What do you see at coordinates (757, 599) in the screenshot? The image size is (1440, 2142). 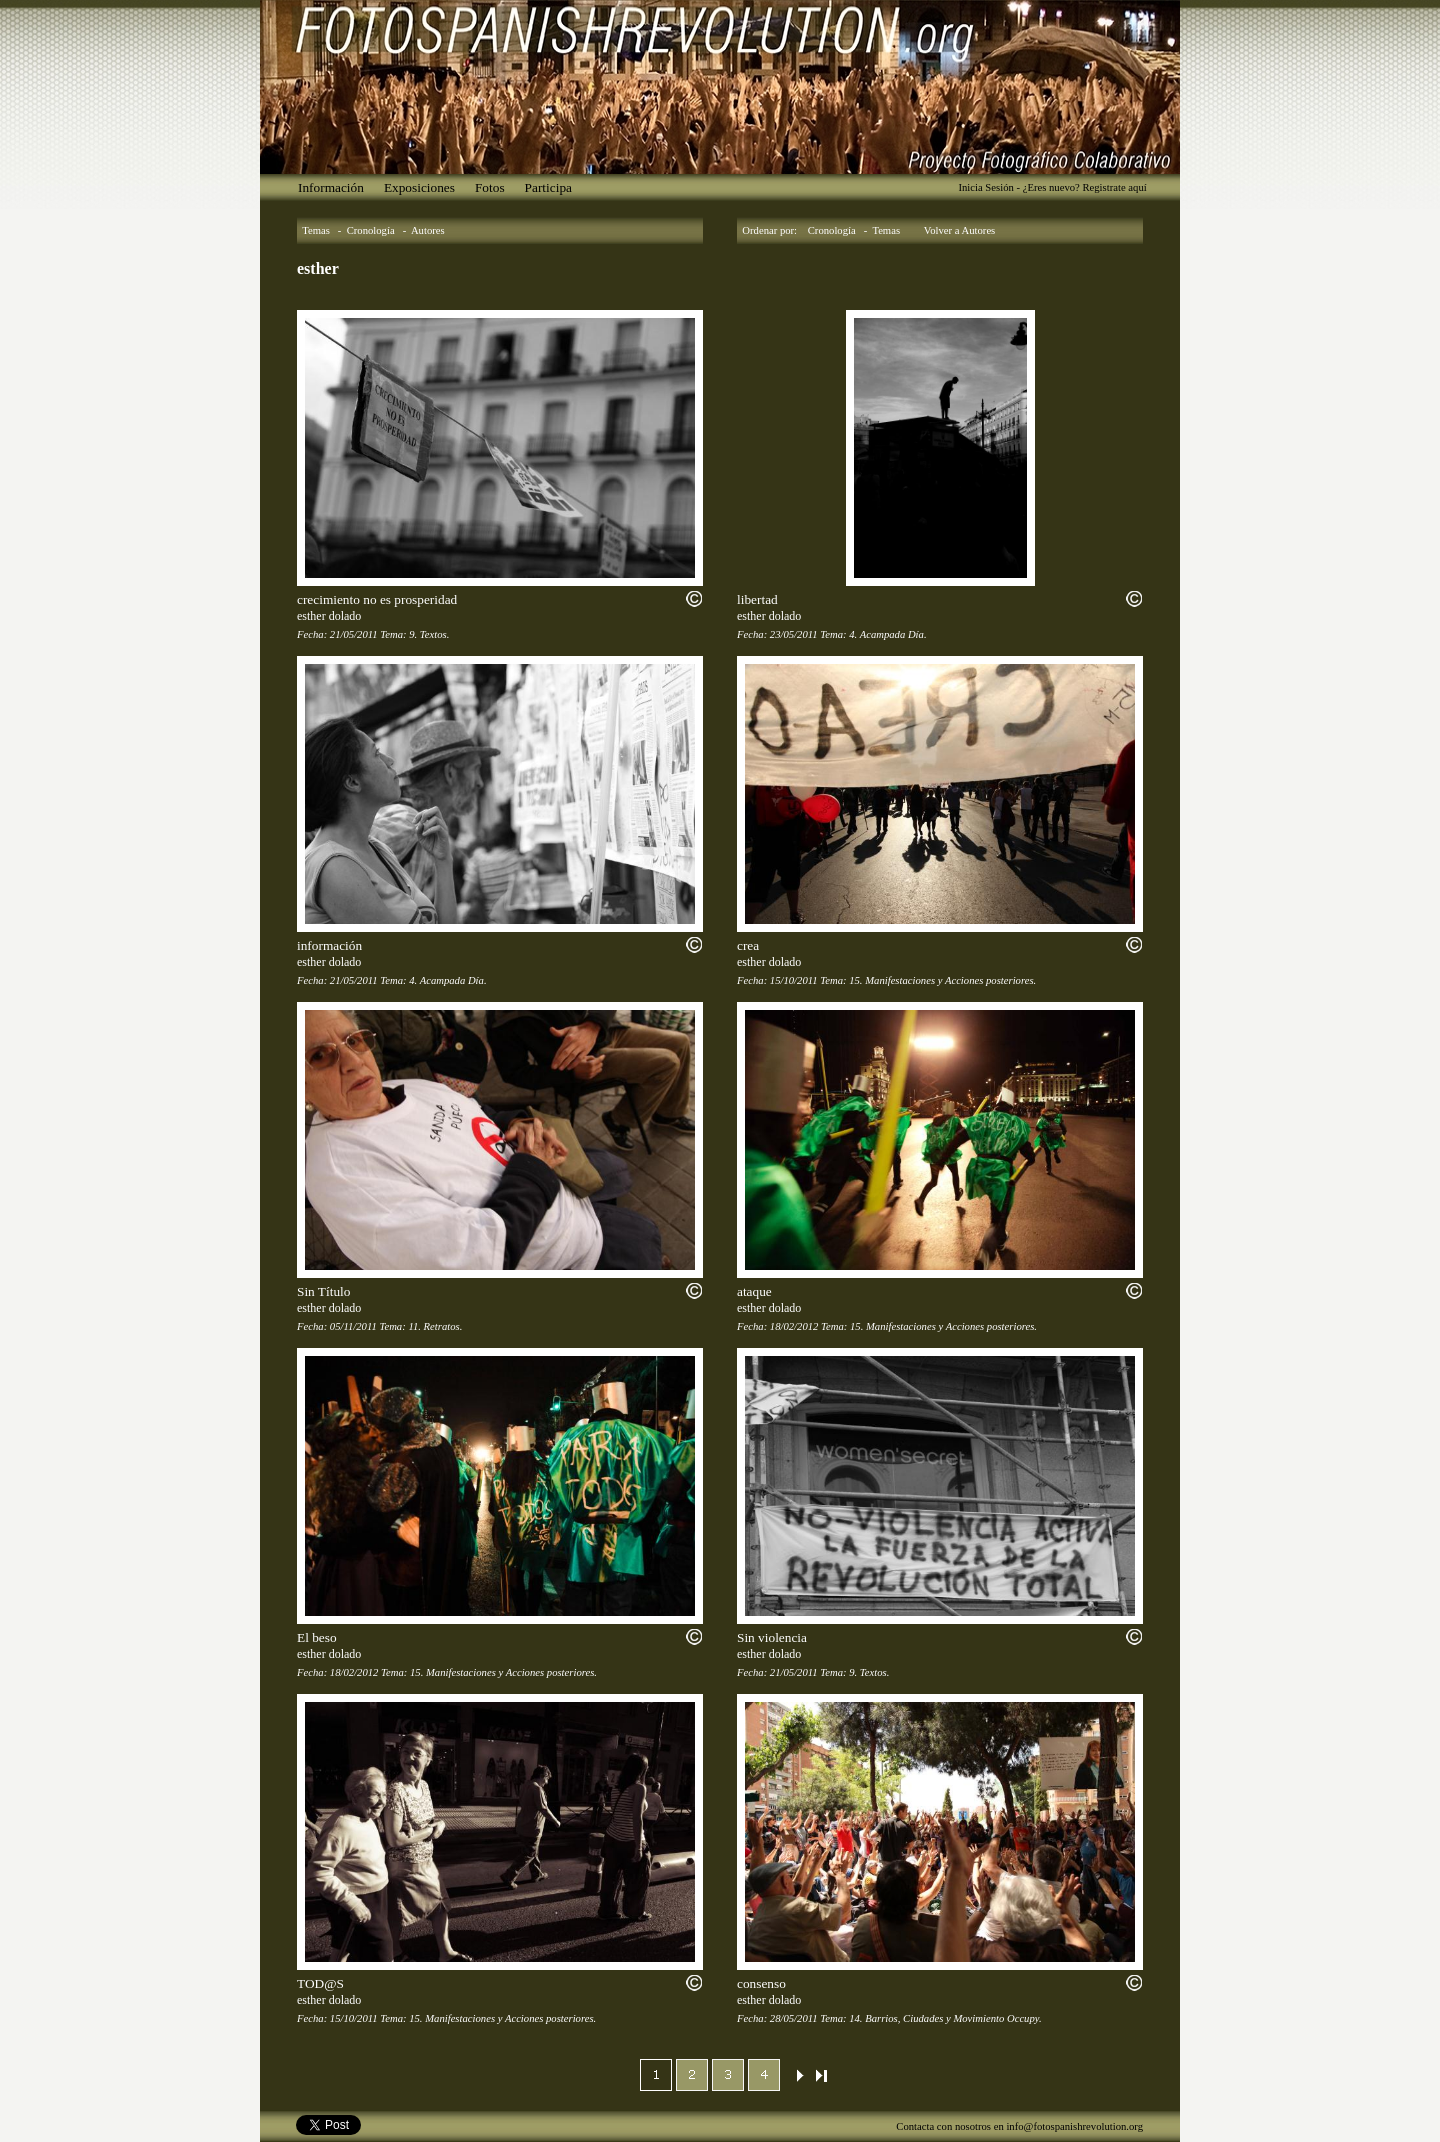 I see `libertad` at bounding box center [757, 599].